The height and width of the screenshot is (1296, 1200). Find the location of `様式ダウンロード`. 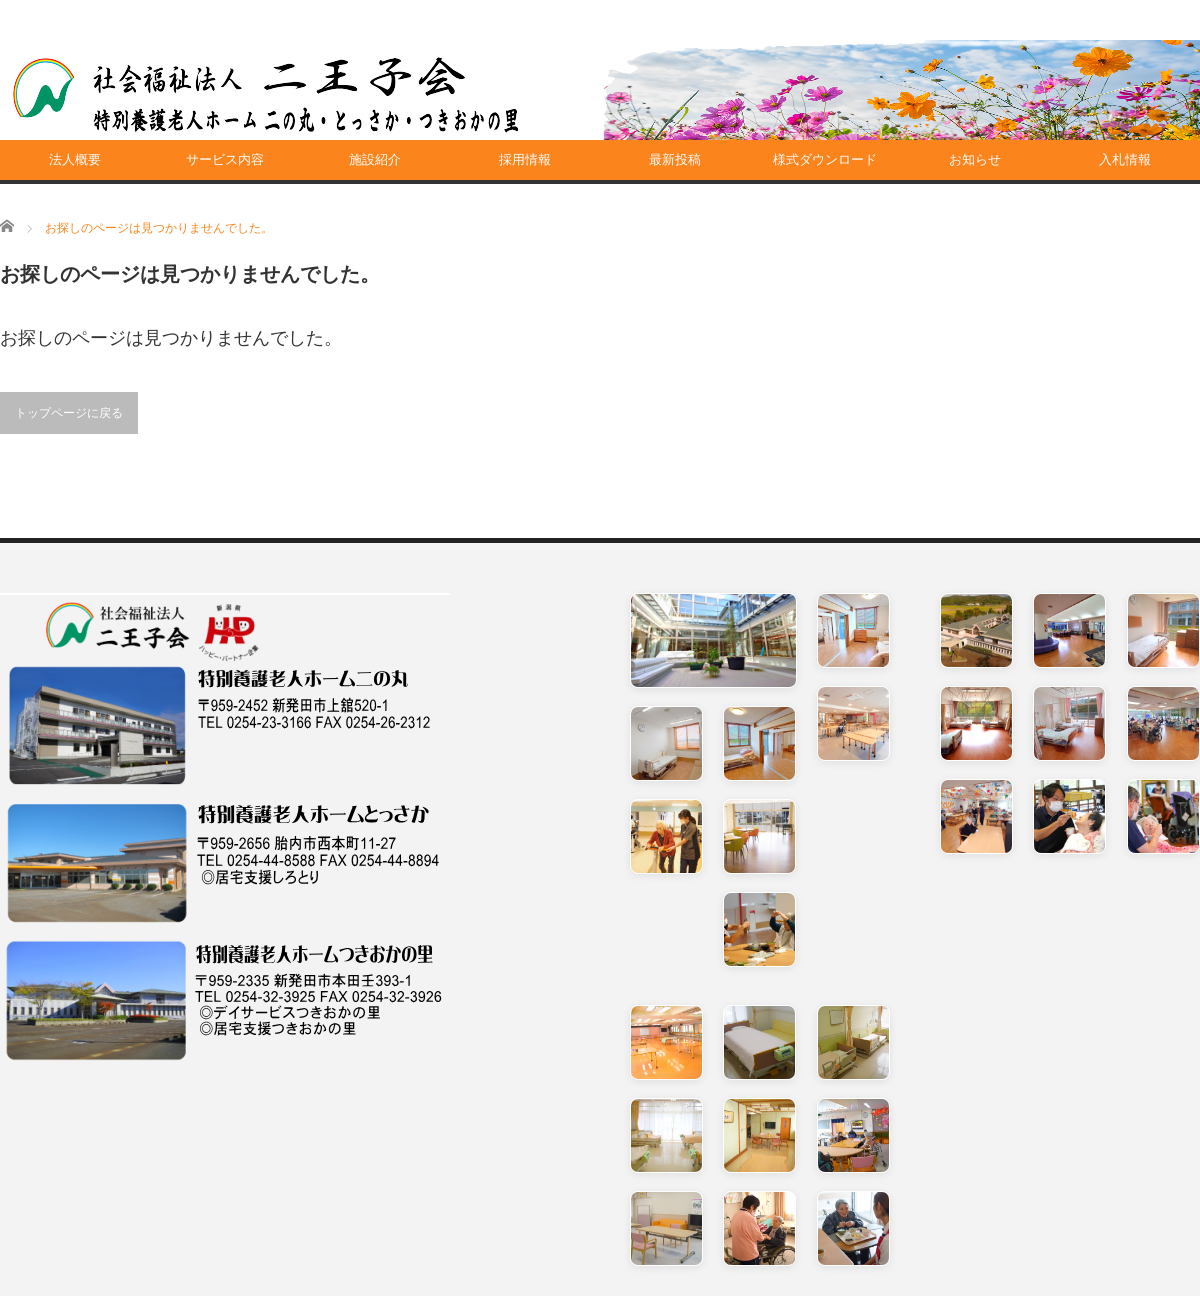

様式ダウンロード is located at coordinates (825, 159).